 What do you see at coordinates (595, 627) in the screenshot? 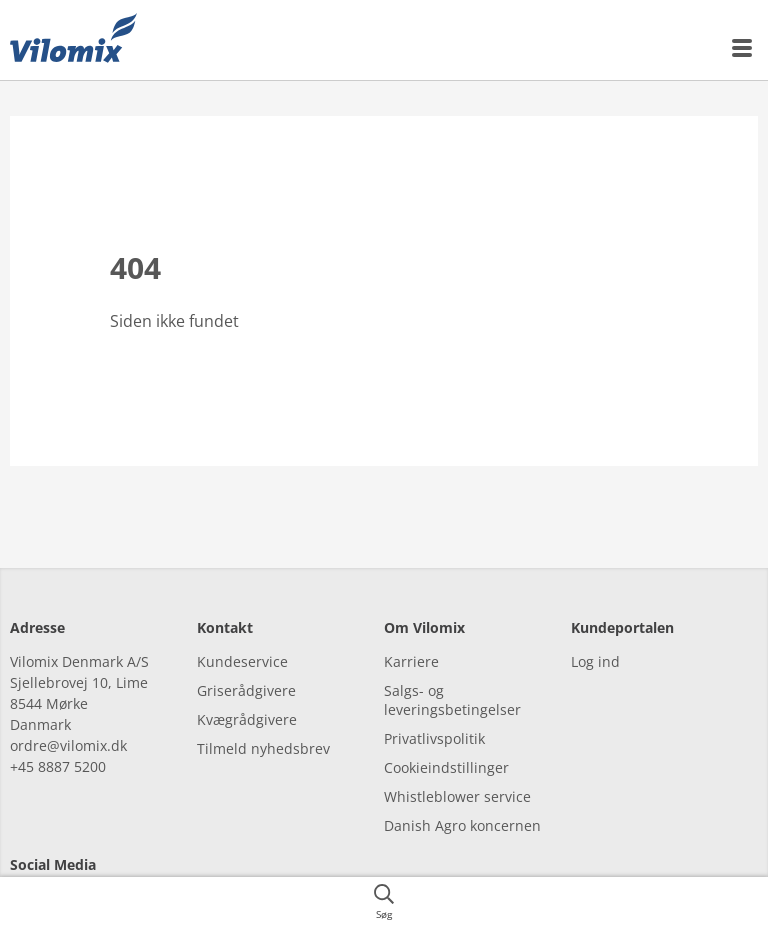
I see `Log ind` at bounding box center [595, 627].